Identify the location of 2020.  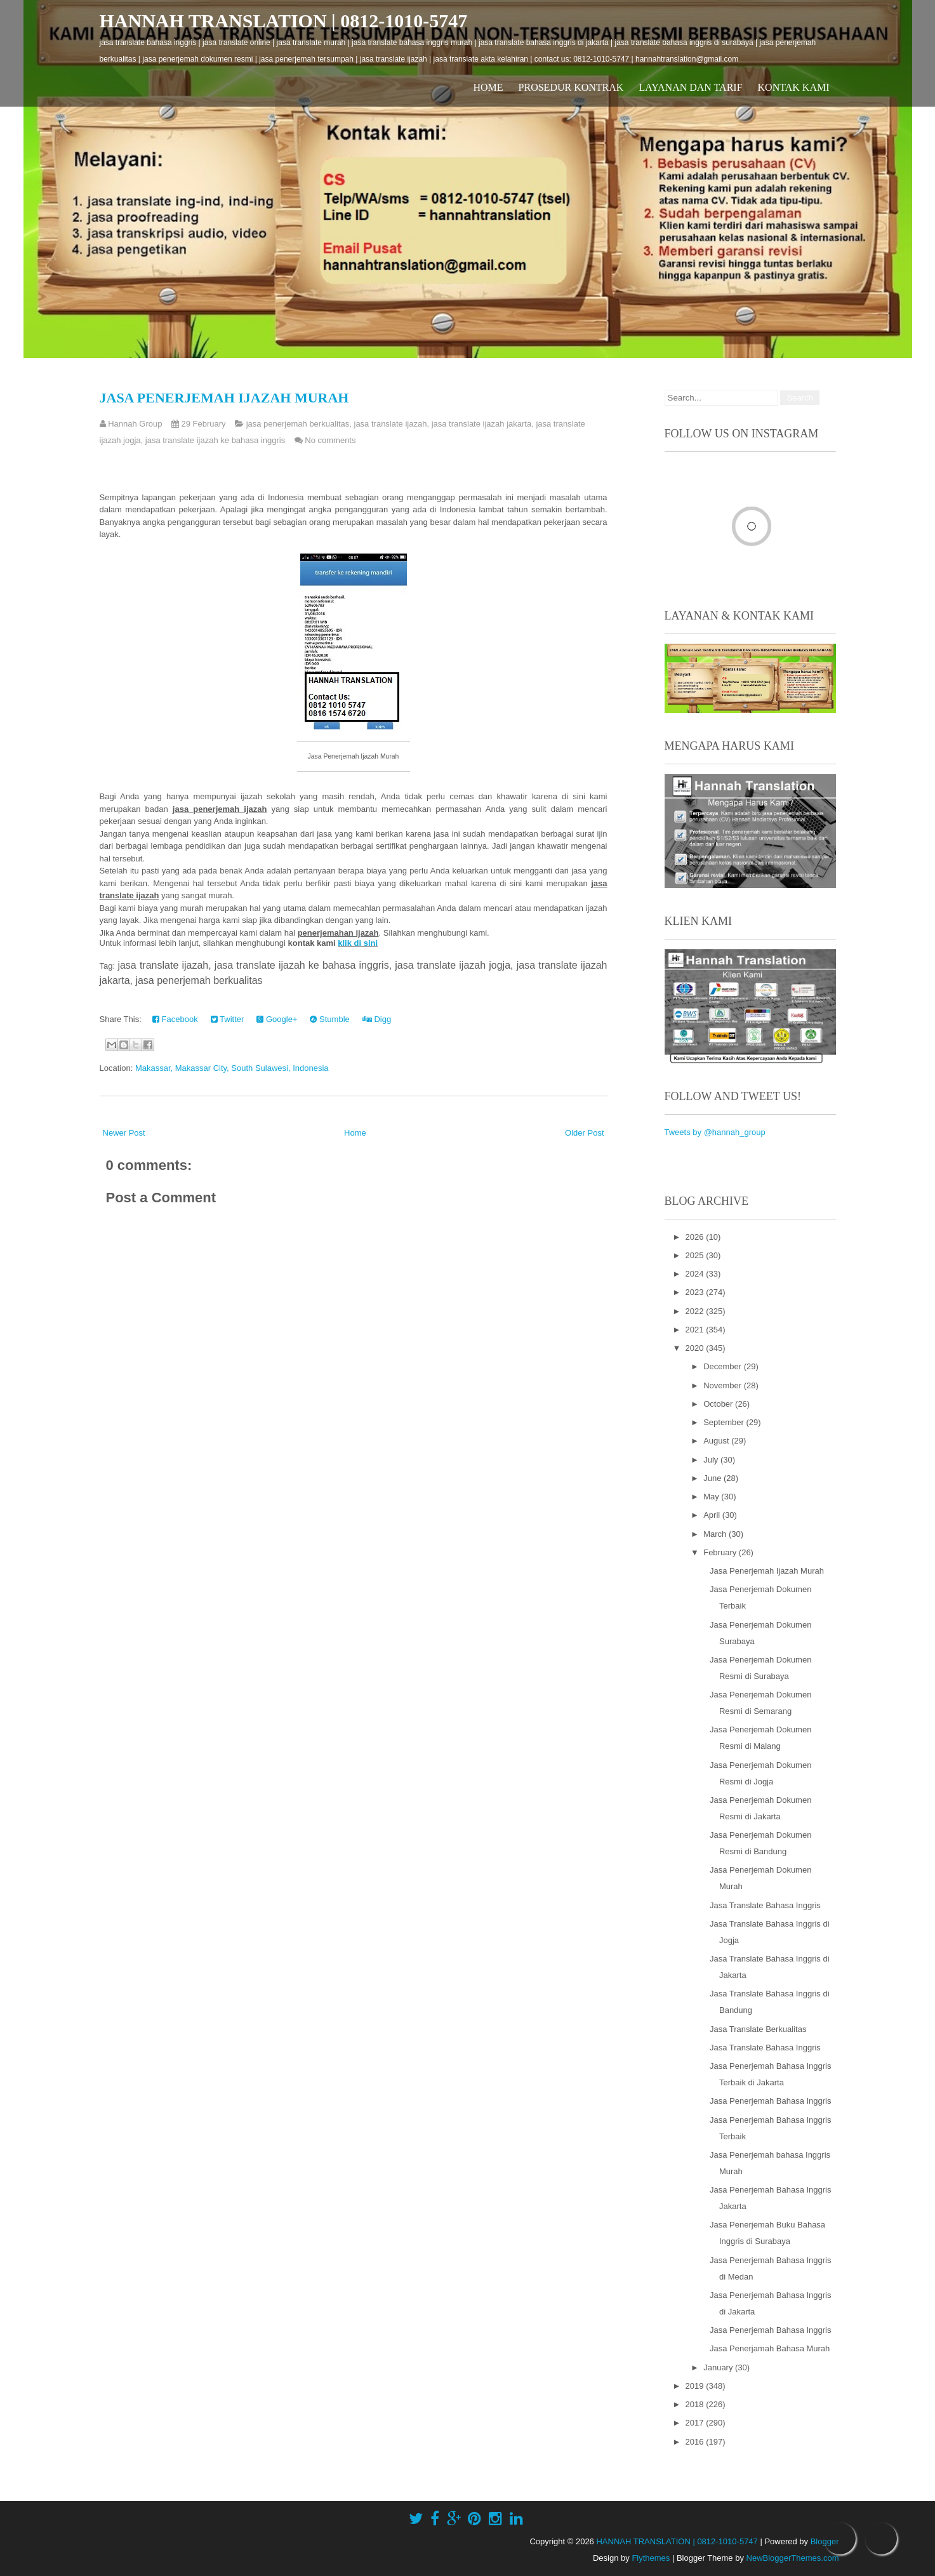
(696, 1348).